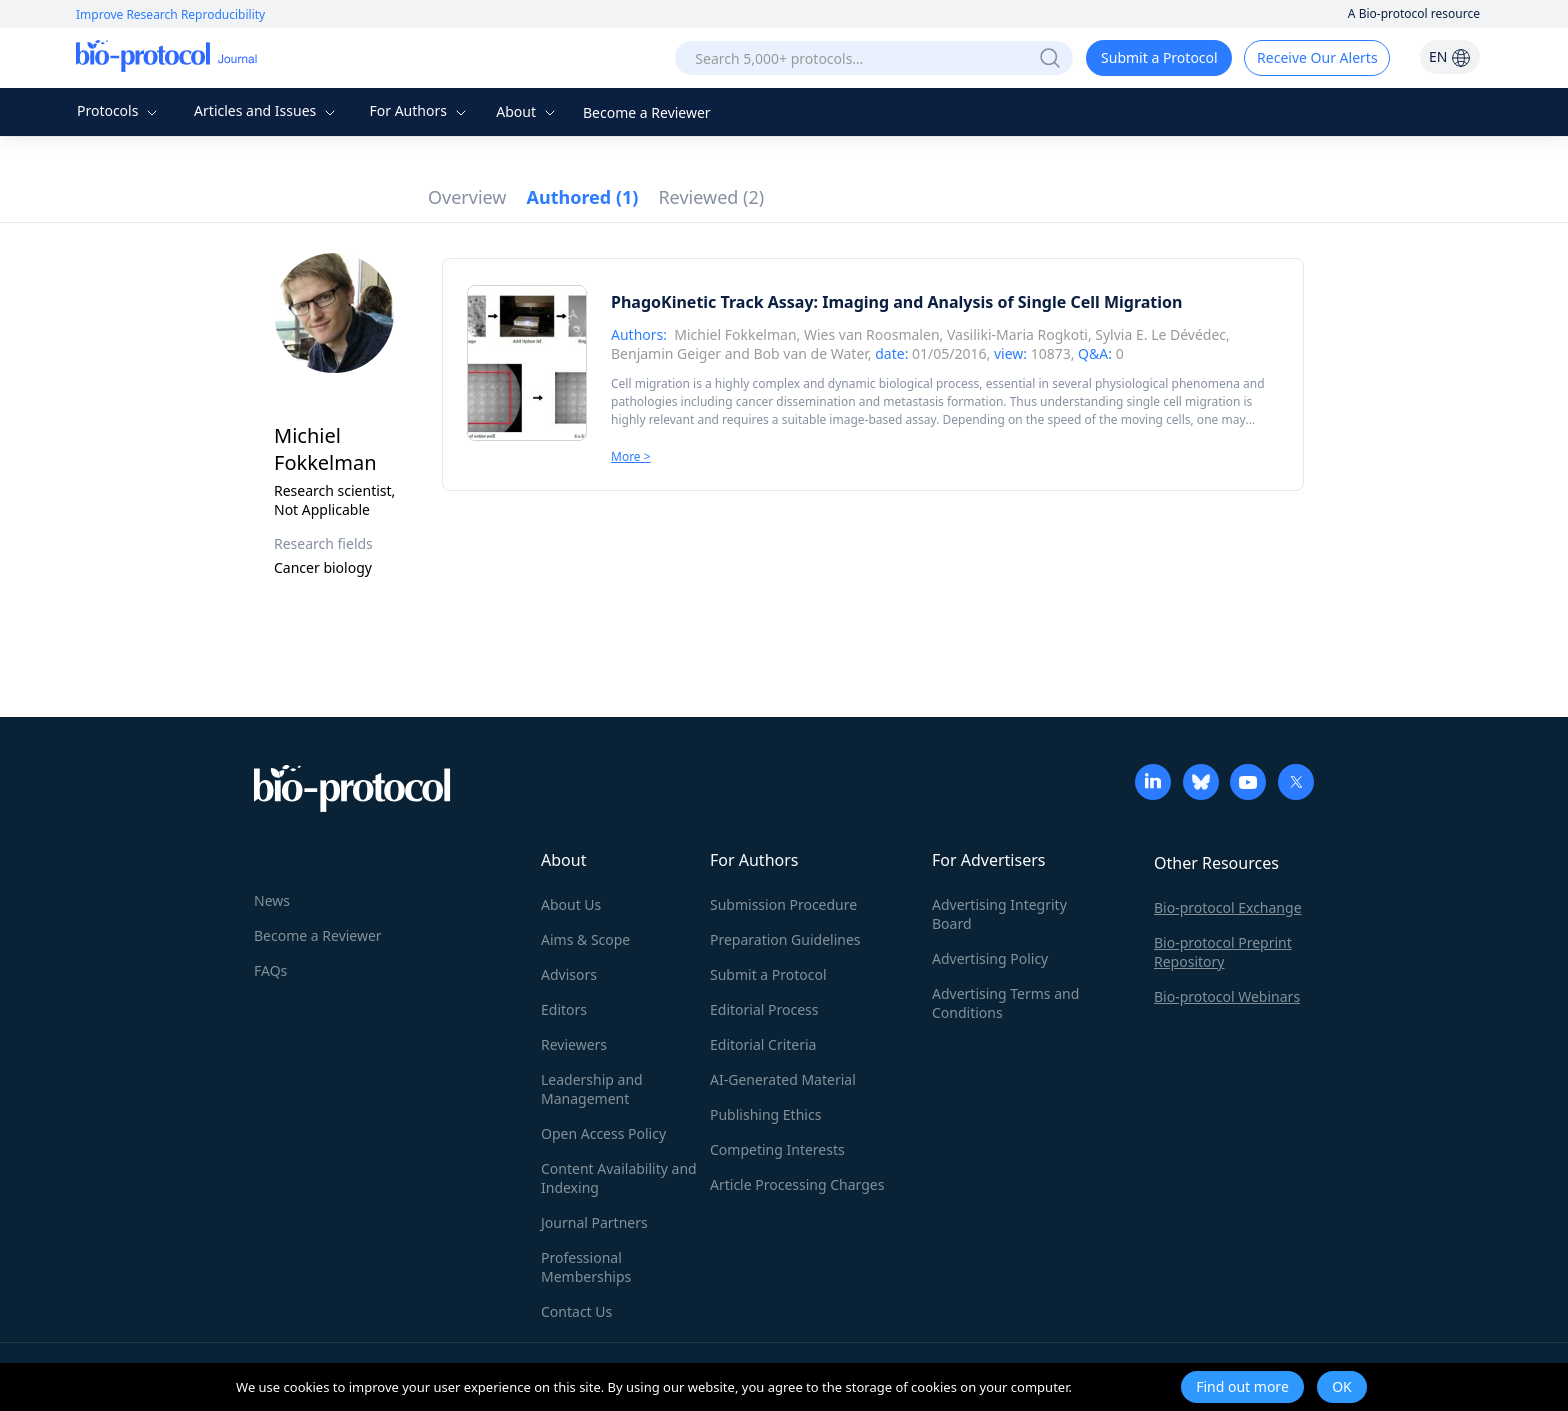 The height and width of the screenshot is (1411, 1568). Describe the element at coordinates (576, 1311) in the screenshot. I see `Contact Us` at that location.